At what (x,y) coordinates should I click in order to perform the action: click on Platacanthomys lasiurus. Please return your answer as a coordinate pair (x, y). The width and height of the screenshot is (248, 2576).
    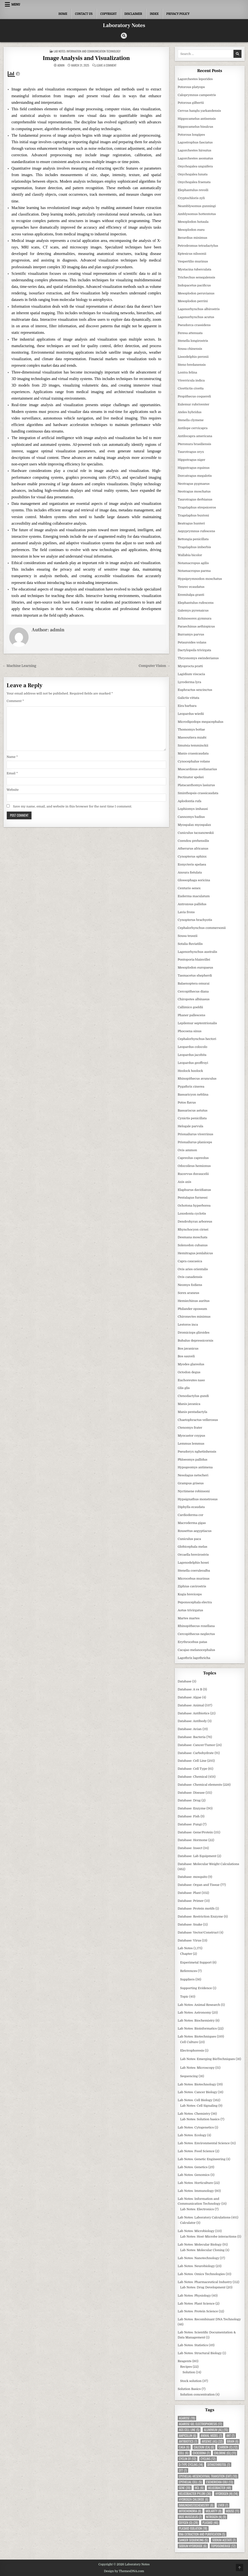
    Looking at the image, I should click on (196, 785).